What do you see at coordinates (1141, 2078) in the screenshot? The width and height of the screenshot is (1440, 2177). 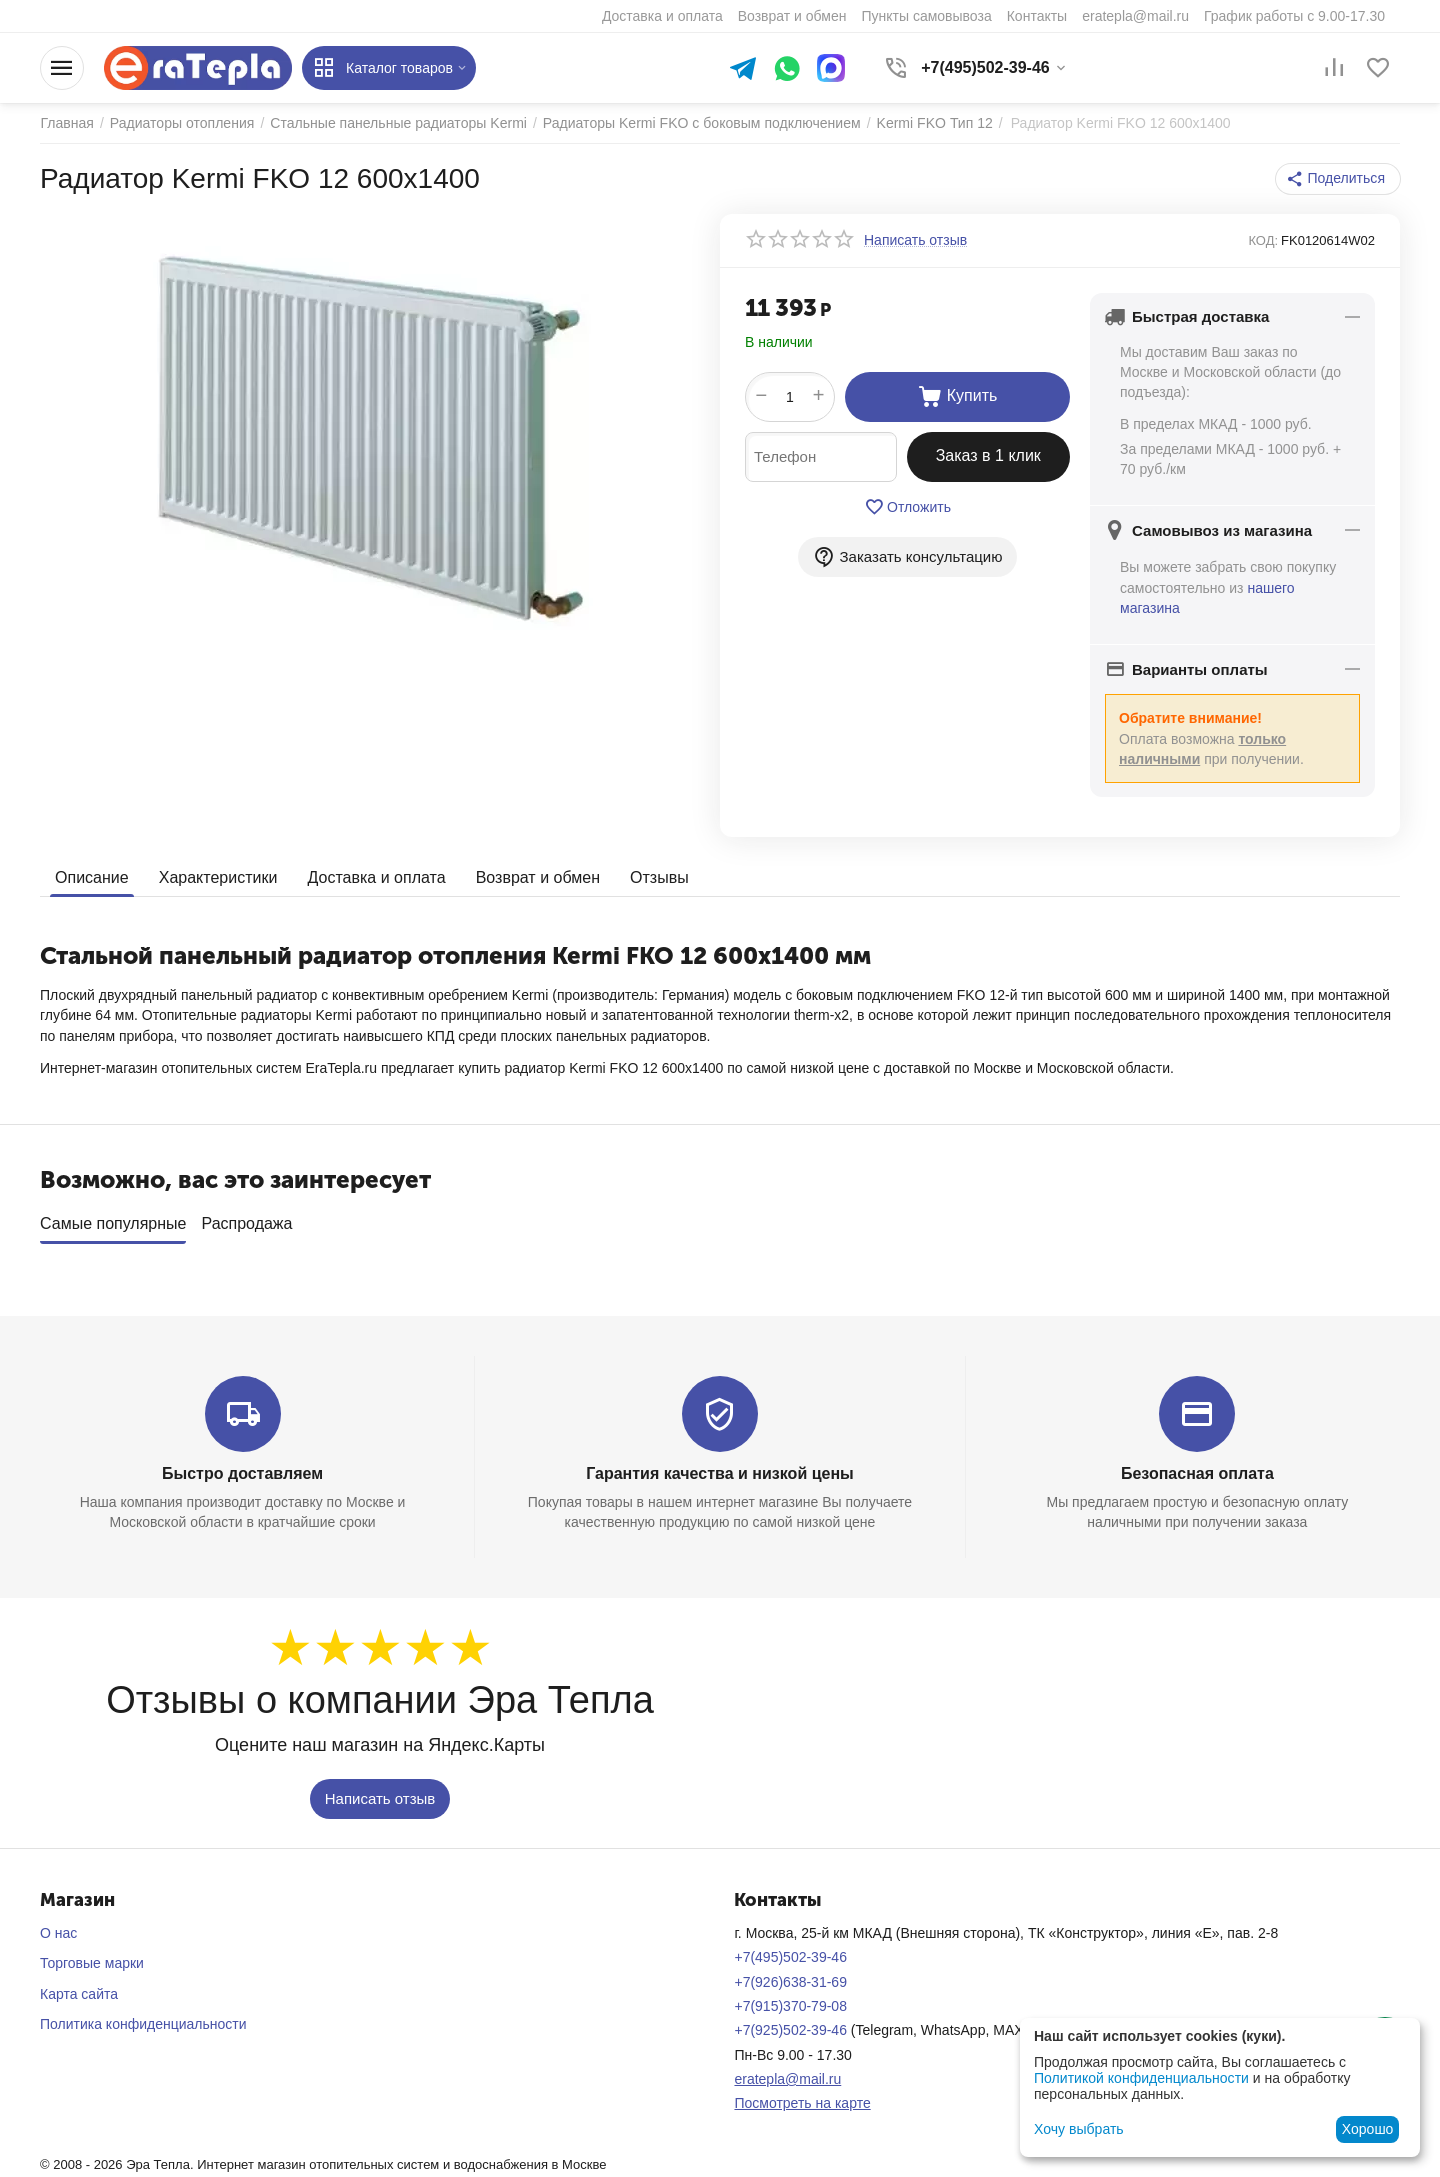 I see `Политикой конфиденциальности` at bounding box center [1141, 2078].